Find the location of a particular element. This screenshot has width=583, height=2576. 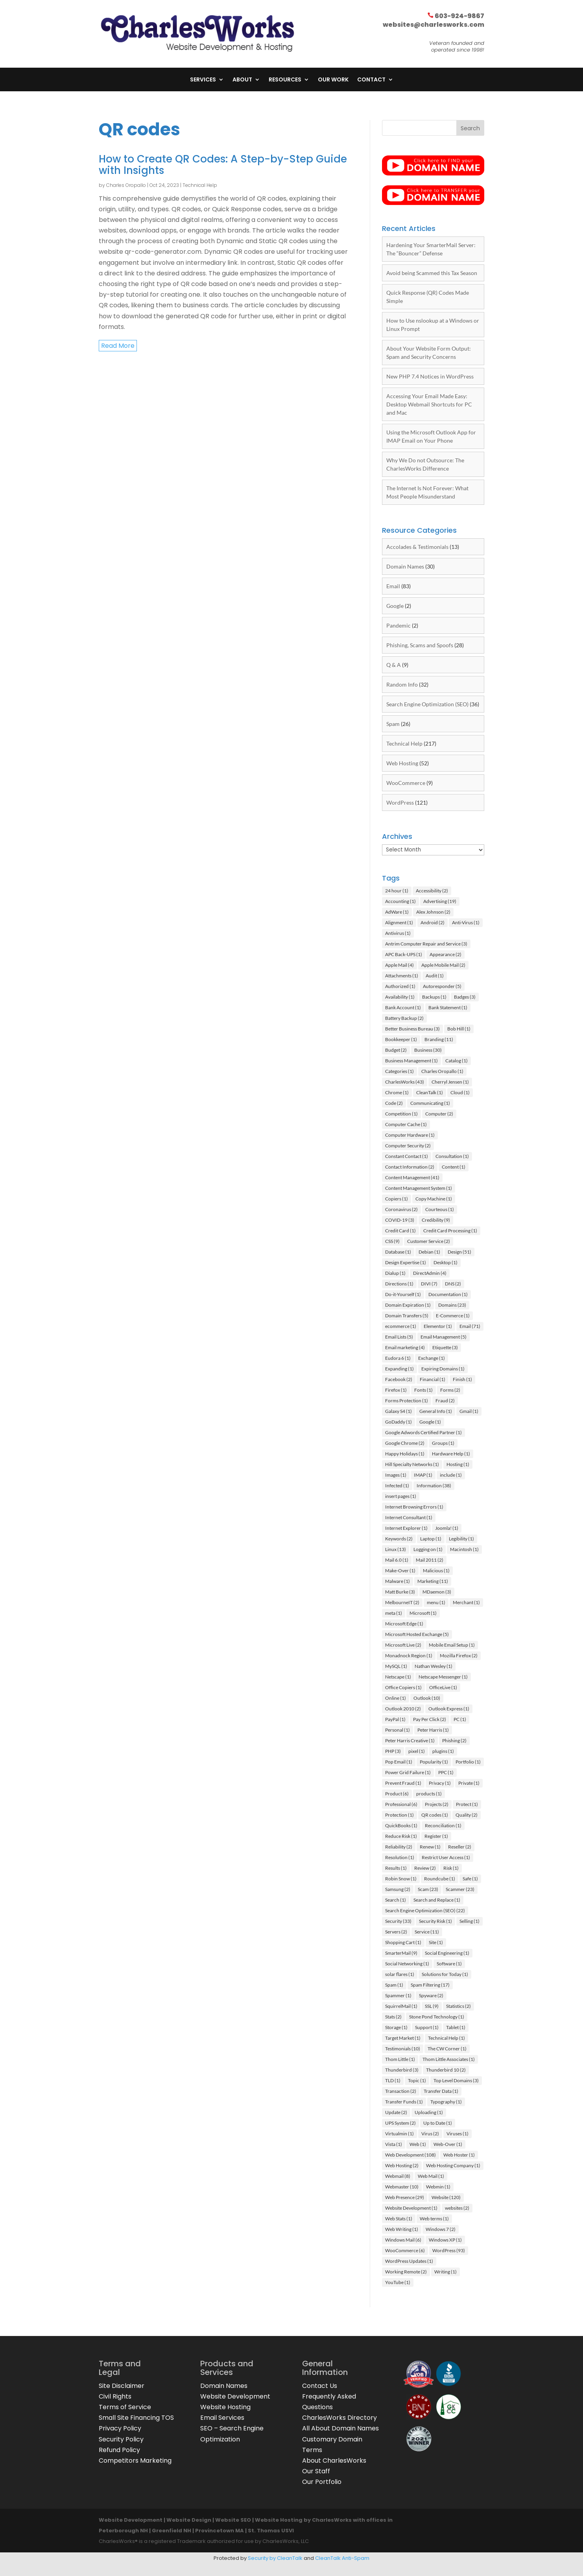

Copy Machine [Copy Machine (1 item)] is located at coordinates (433, 1199).